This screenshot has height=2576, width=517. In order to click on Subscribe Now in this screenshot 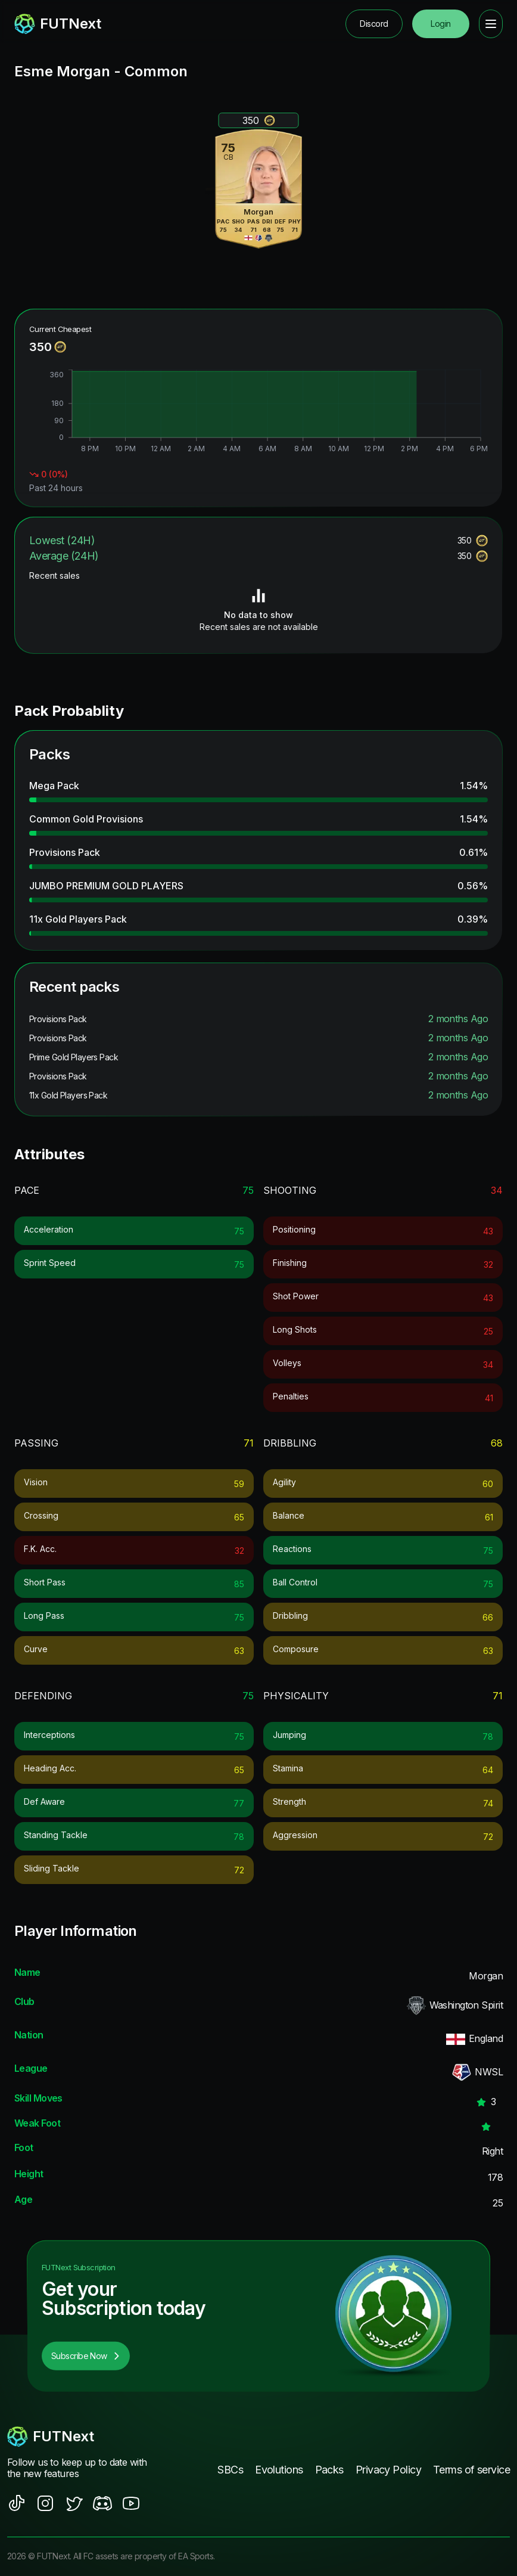, I will do `click(85, 2356)`.